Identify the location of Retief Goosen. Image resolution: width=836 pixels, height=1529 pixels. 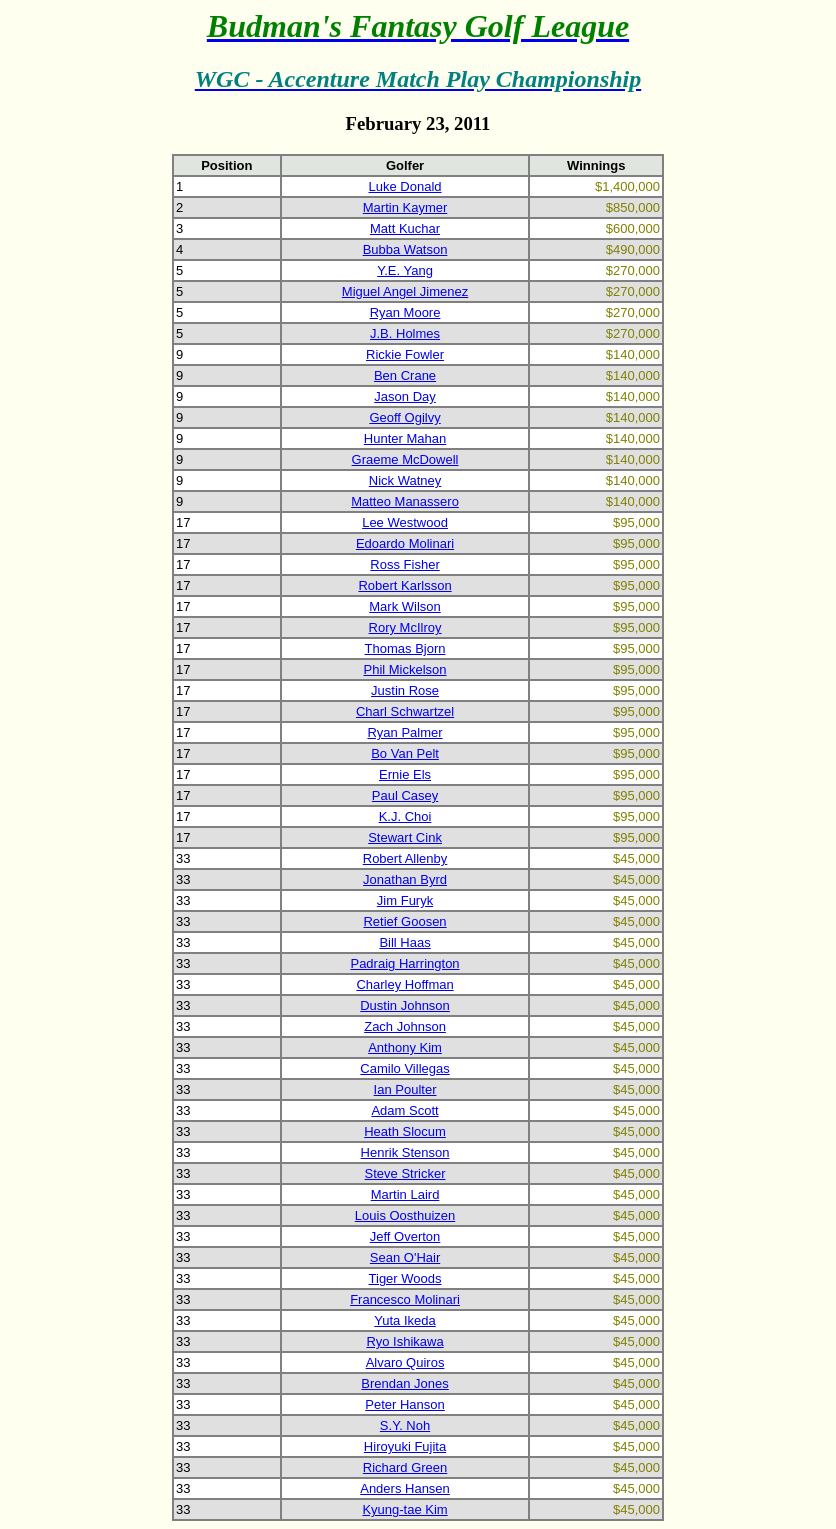
(404, 921).